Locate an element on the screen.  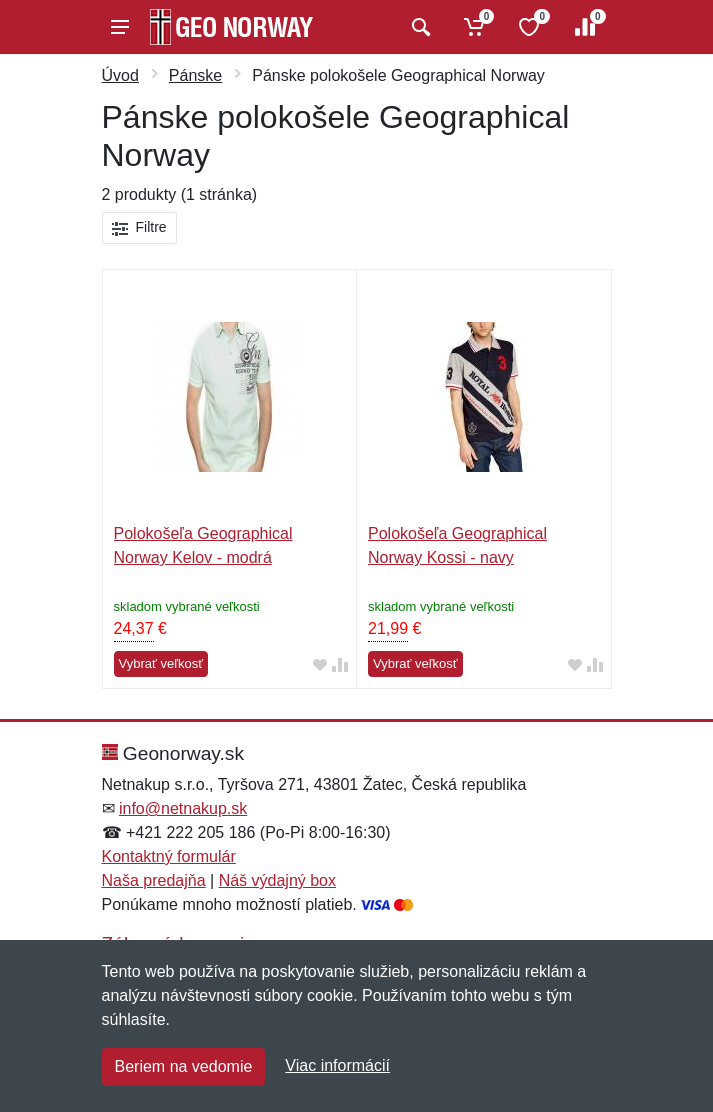
info@netnakup.sk is located at coordinates (183, 808).